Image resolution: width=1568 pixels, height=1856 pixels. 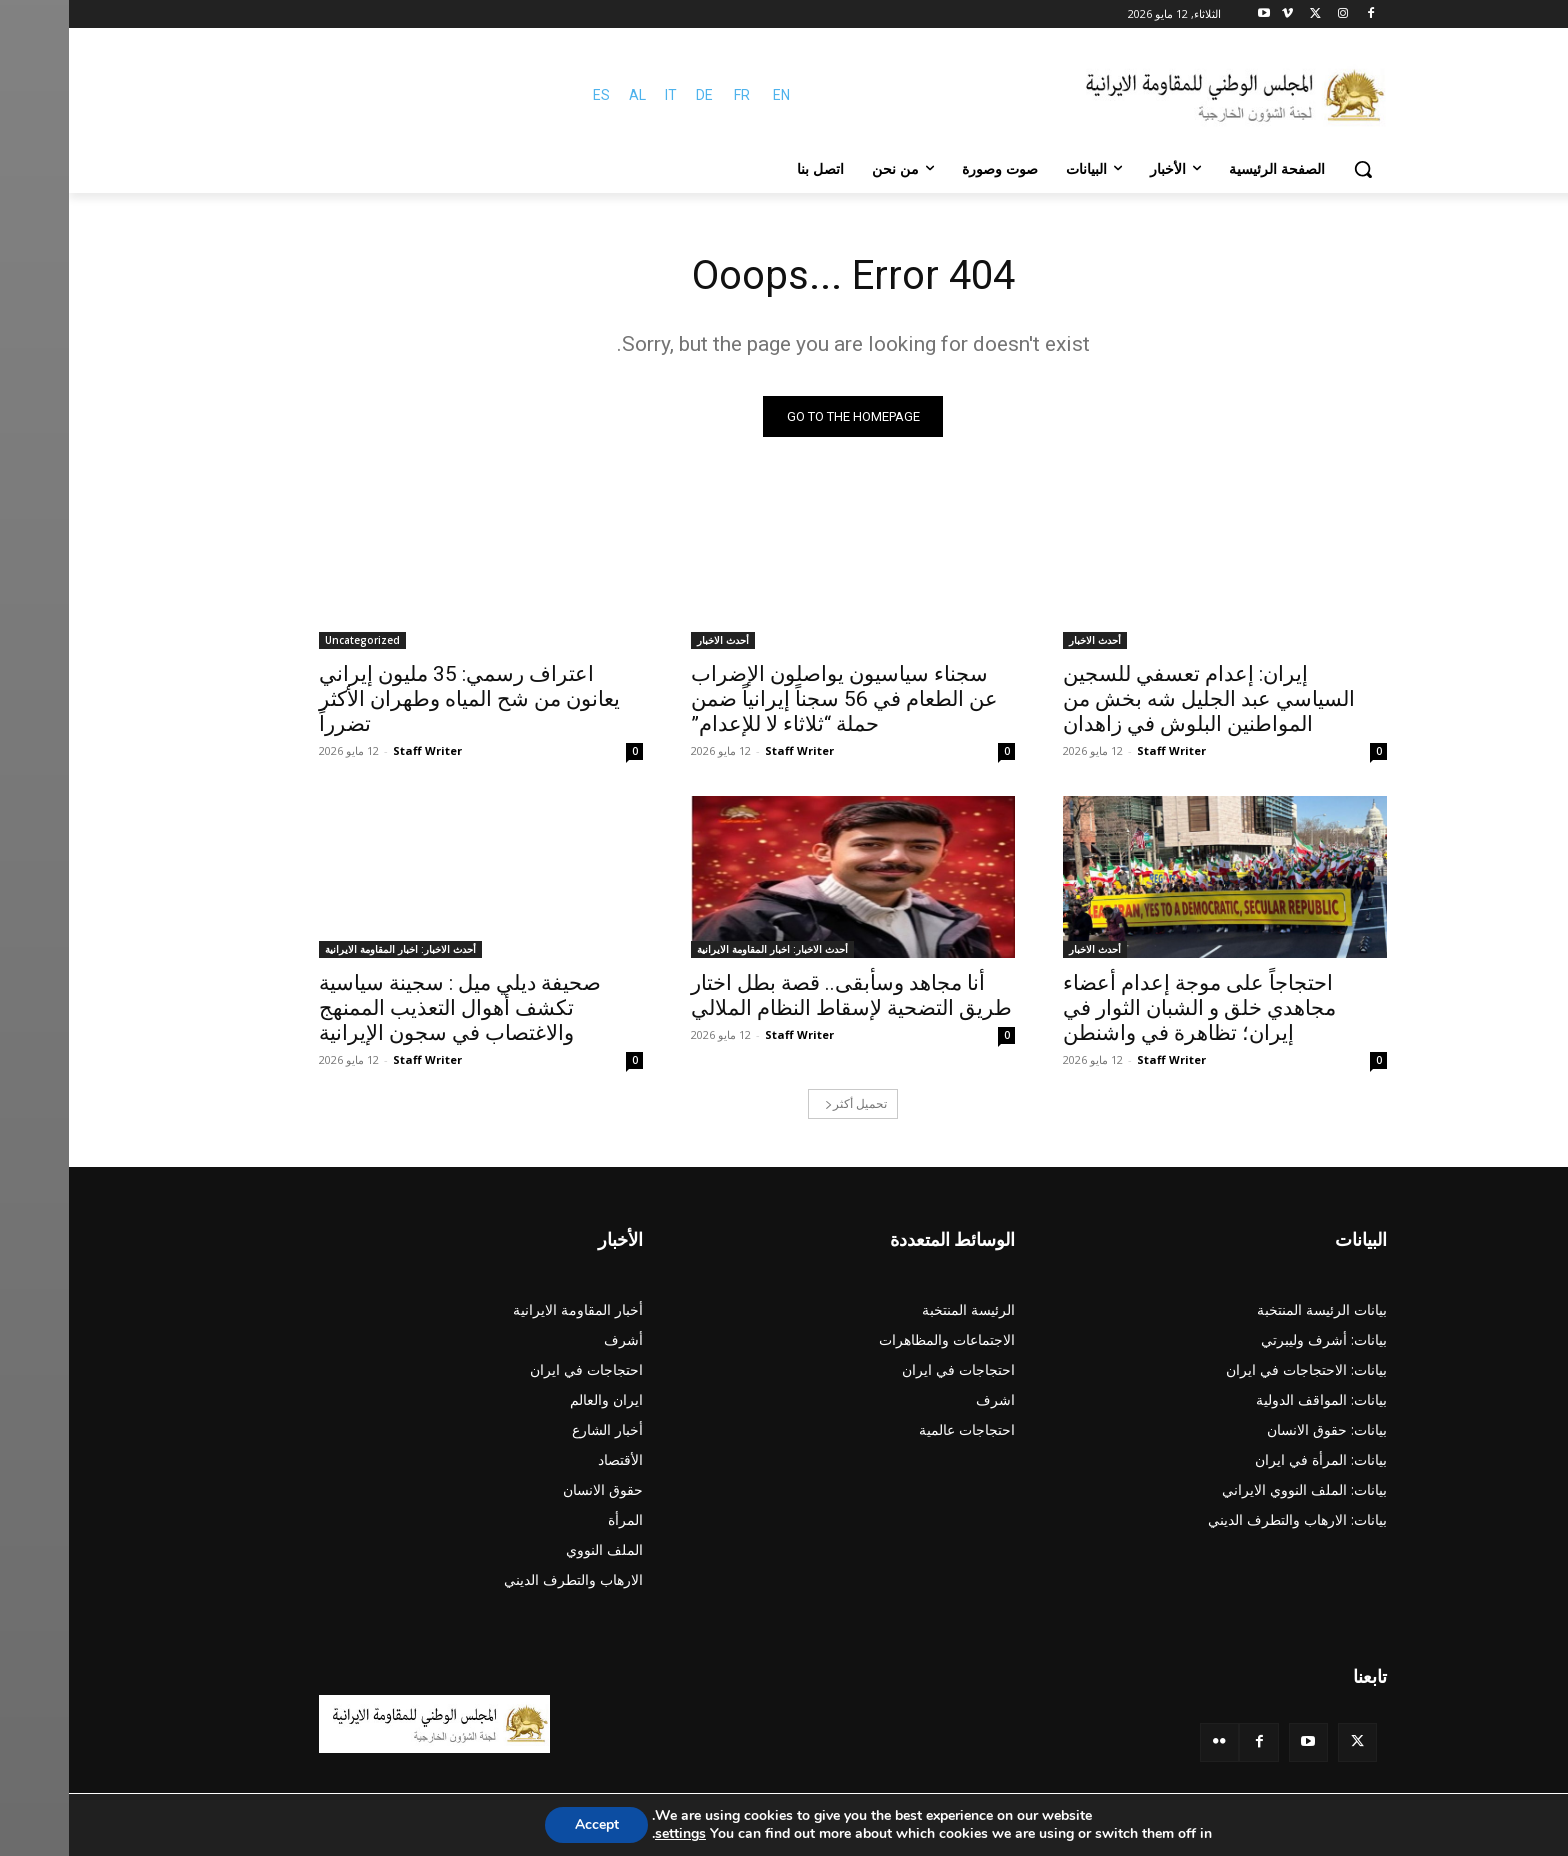 I want to click on أنا مجاهد وسأبقى.. قصة بطل اختار طريق التضحية لإسقاط النظام الملالي, so click(x=782, y=995).